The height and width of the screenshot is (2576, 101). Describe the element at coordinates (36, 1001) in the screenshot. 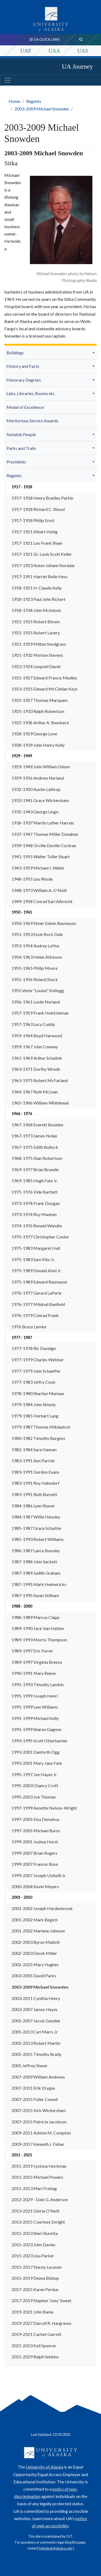

I see `1956-1961 Leslie Nerland` at that location.